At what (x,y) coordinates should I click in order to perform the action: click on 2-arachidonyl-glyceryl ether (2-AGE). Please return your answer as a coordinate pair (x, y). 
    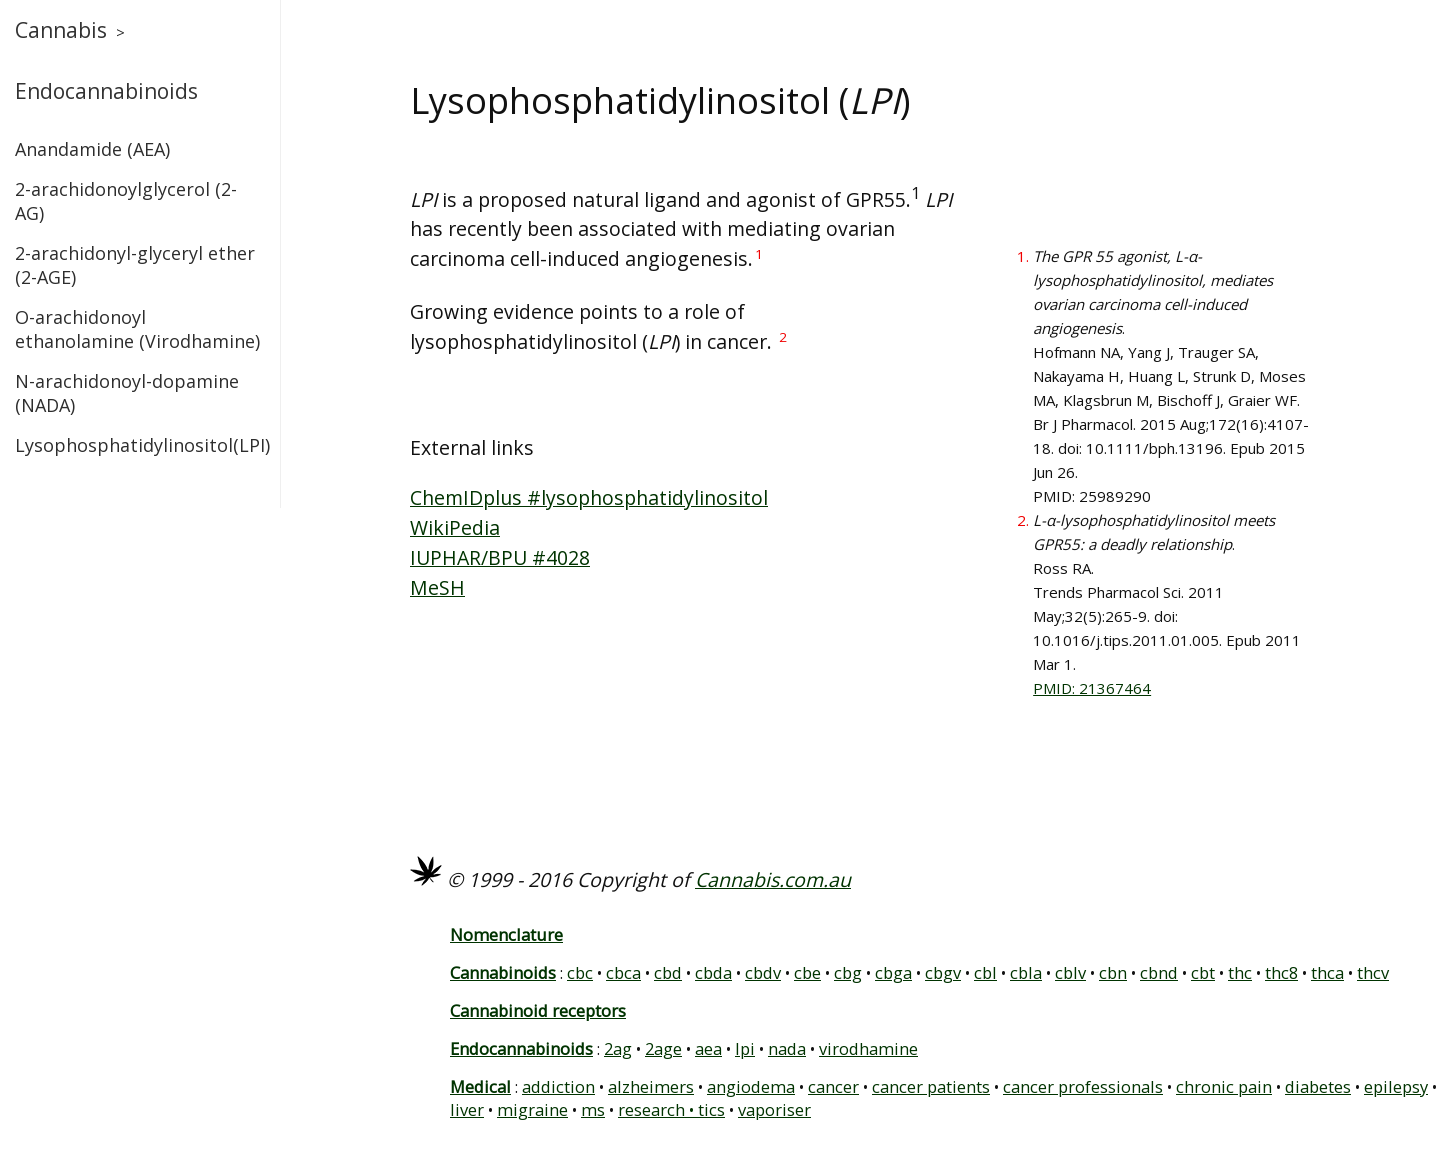
    Looking at the image, I should click on (135, 265).